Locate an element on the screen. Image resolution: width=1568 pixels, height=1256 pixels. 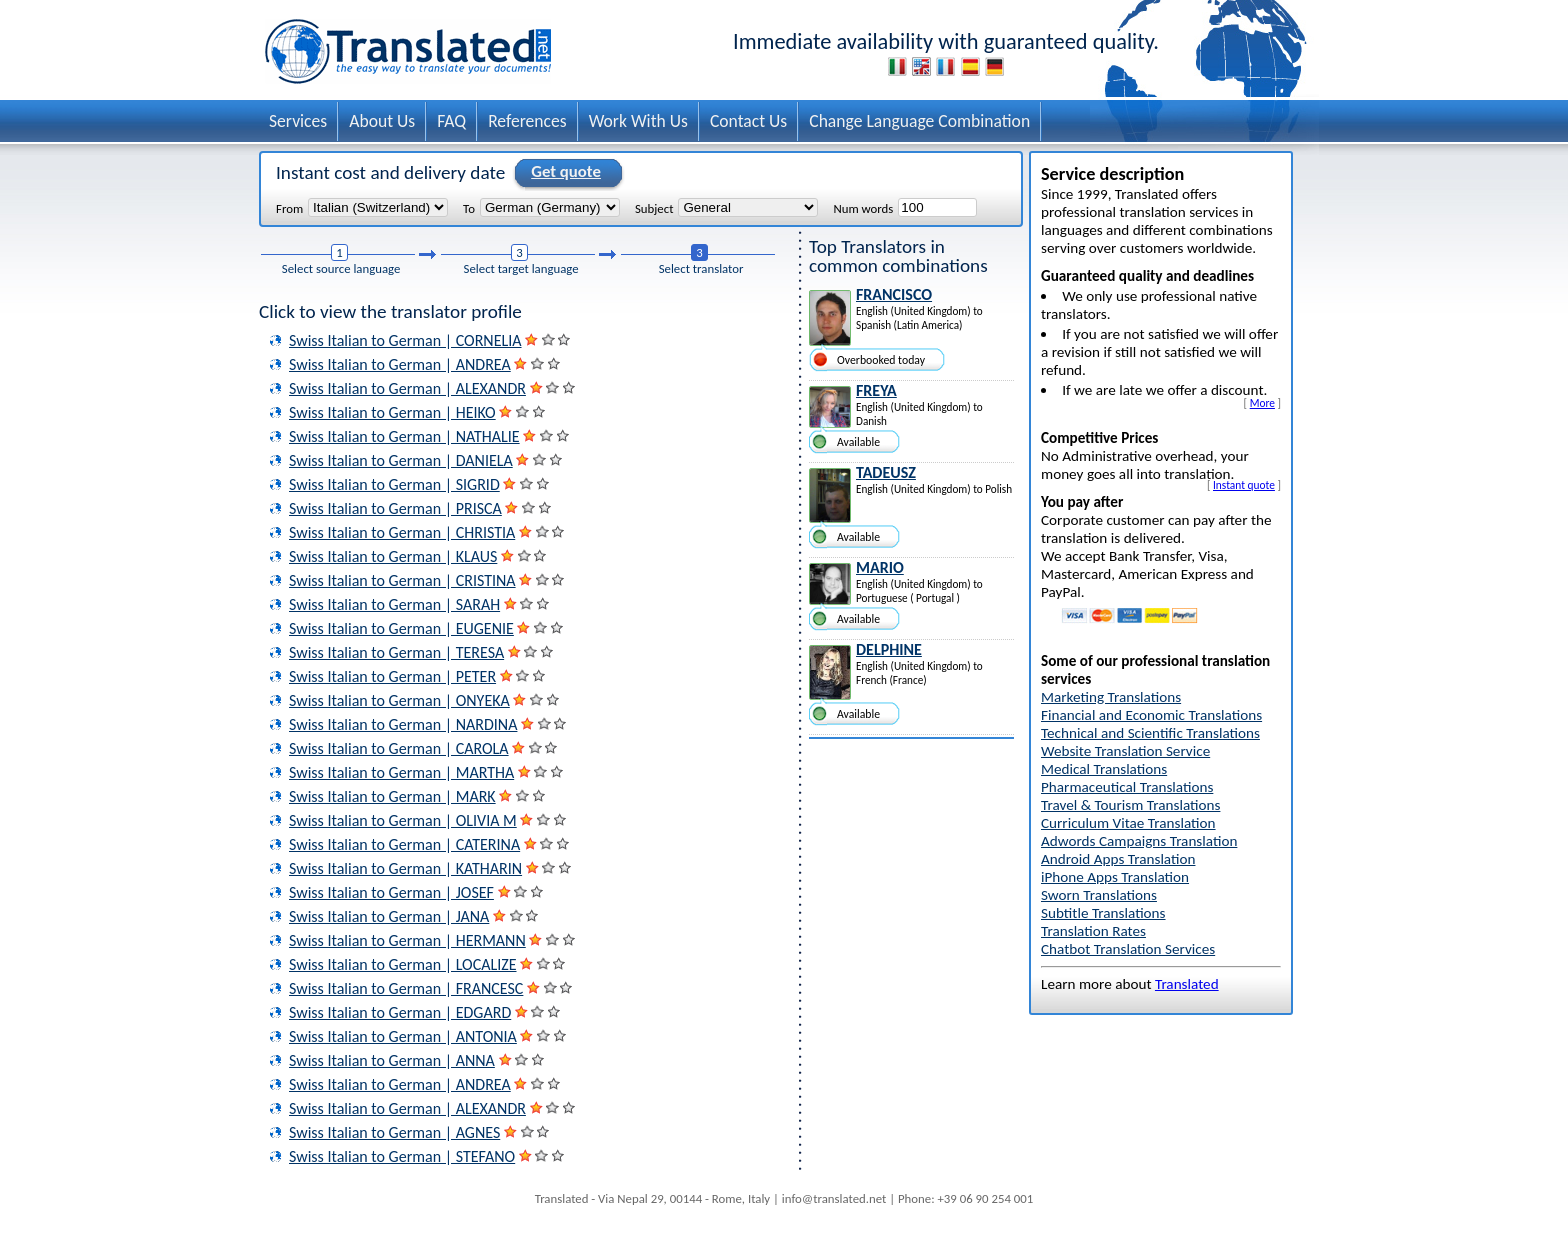
Swiss Italian to German | ALEXANDR is located at coordinates (407, 388).